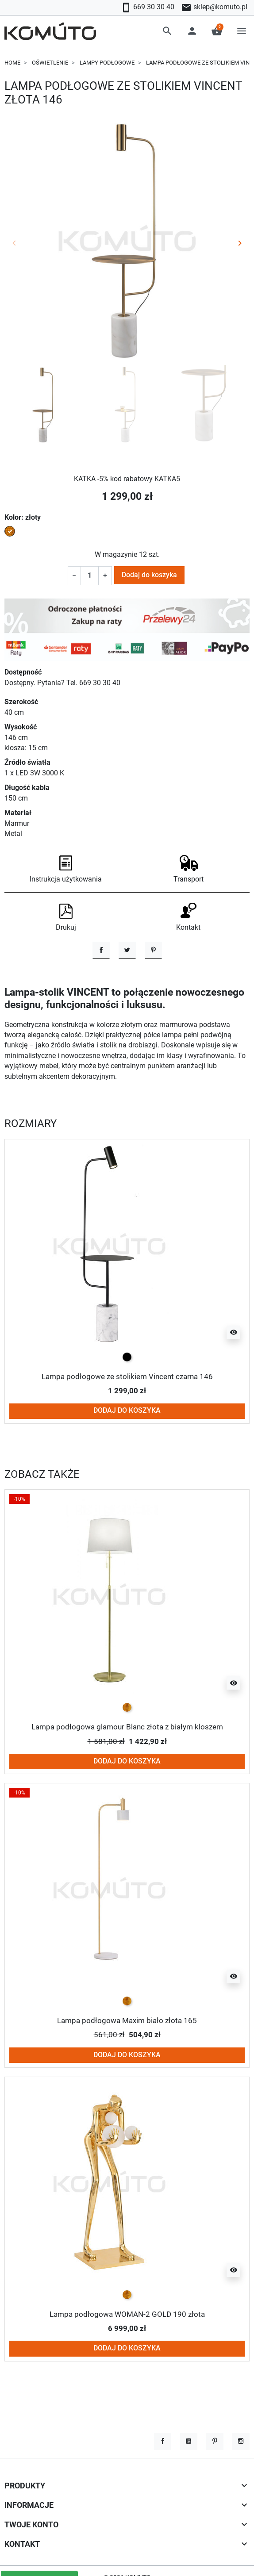 This screenshot has width=254, height=2576. What do you see at coordinates (127, 2020) in the screenshot?
I see `Lampa podłogowa Maxim biało złota 165` at bounding box center [127, 2020].